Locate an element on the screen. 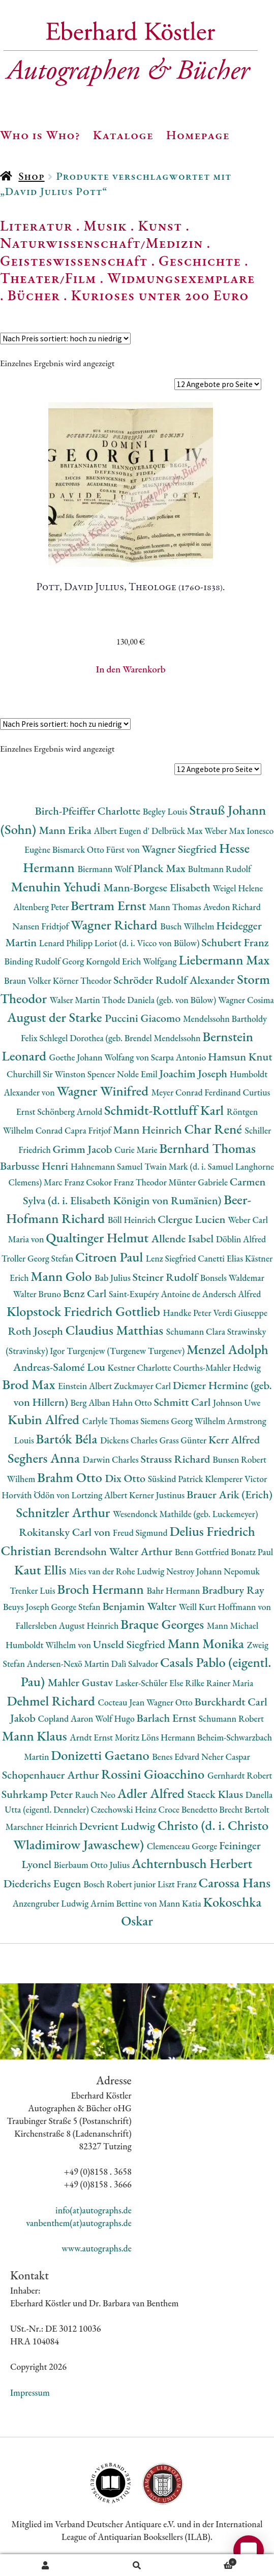  Bierbaum Otto Julius is located at coordinates (93, 1865).